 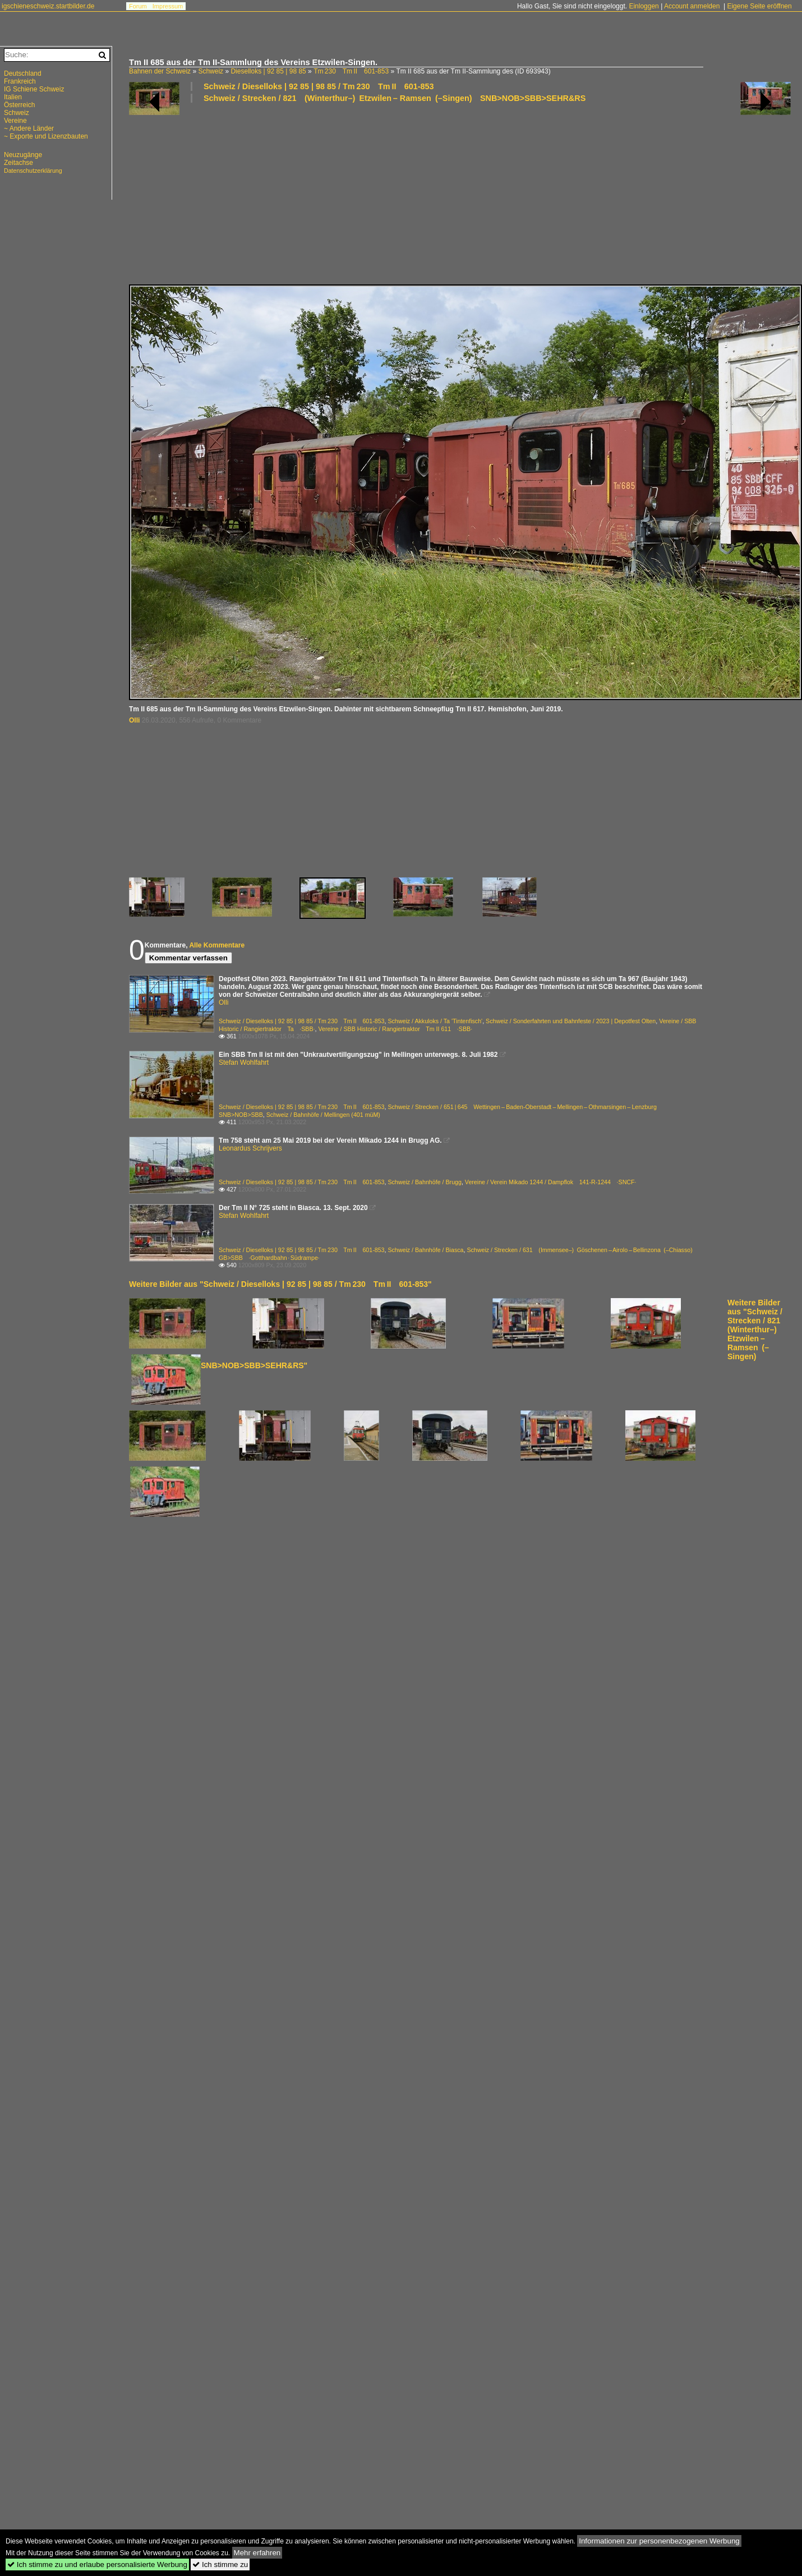 I want to click on Impressum, so click(x=168, y=6).